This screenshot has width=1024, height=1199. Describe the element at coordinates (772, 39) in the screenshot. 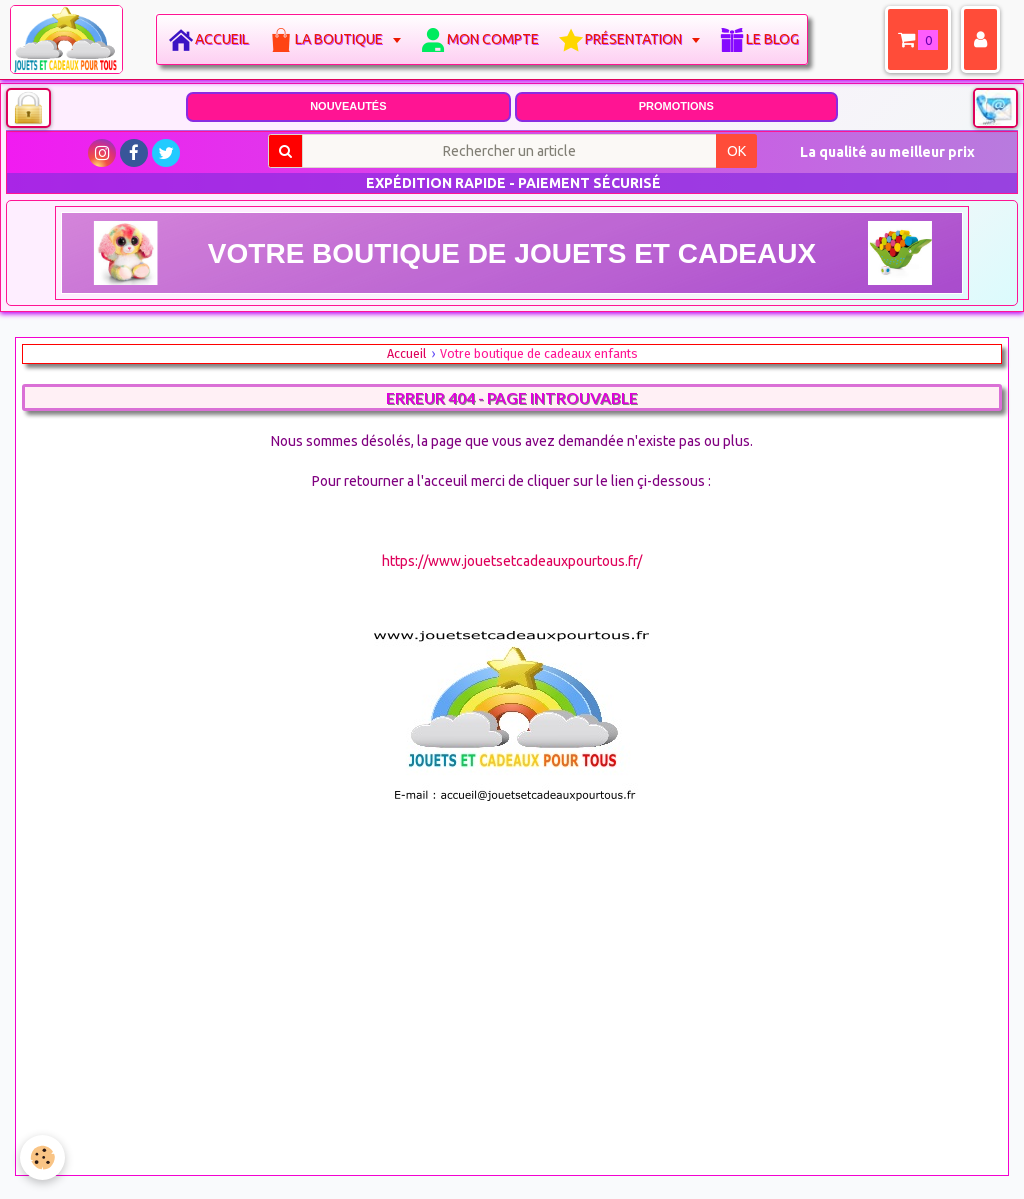

I see `Le blog` at that location.